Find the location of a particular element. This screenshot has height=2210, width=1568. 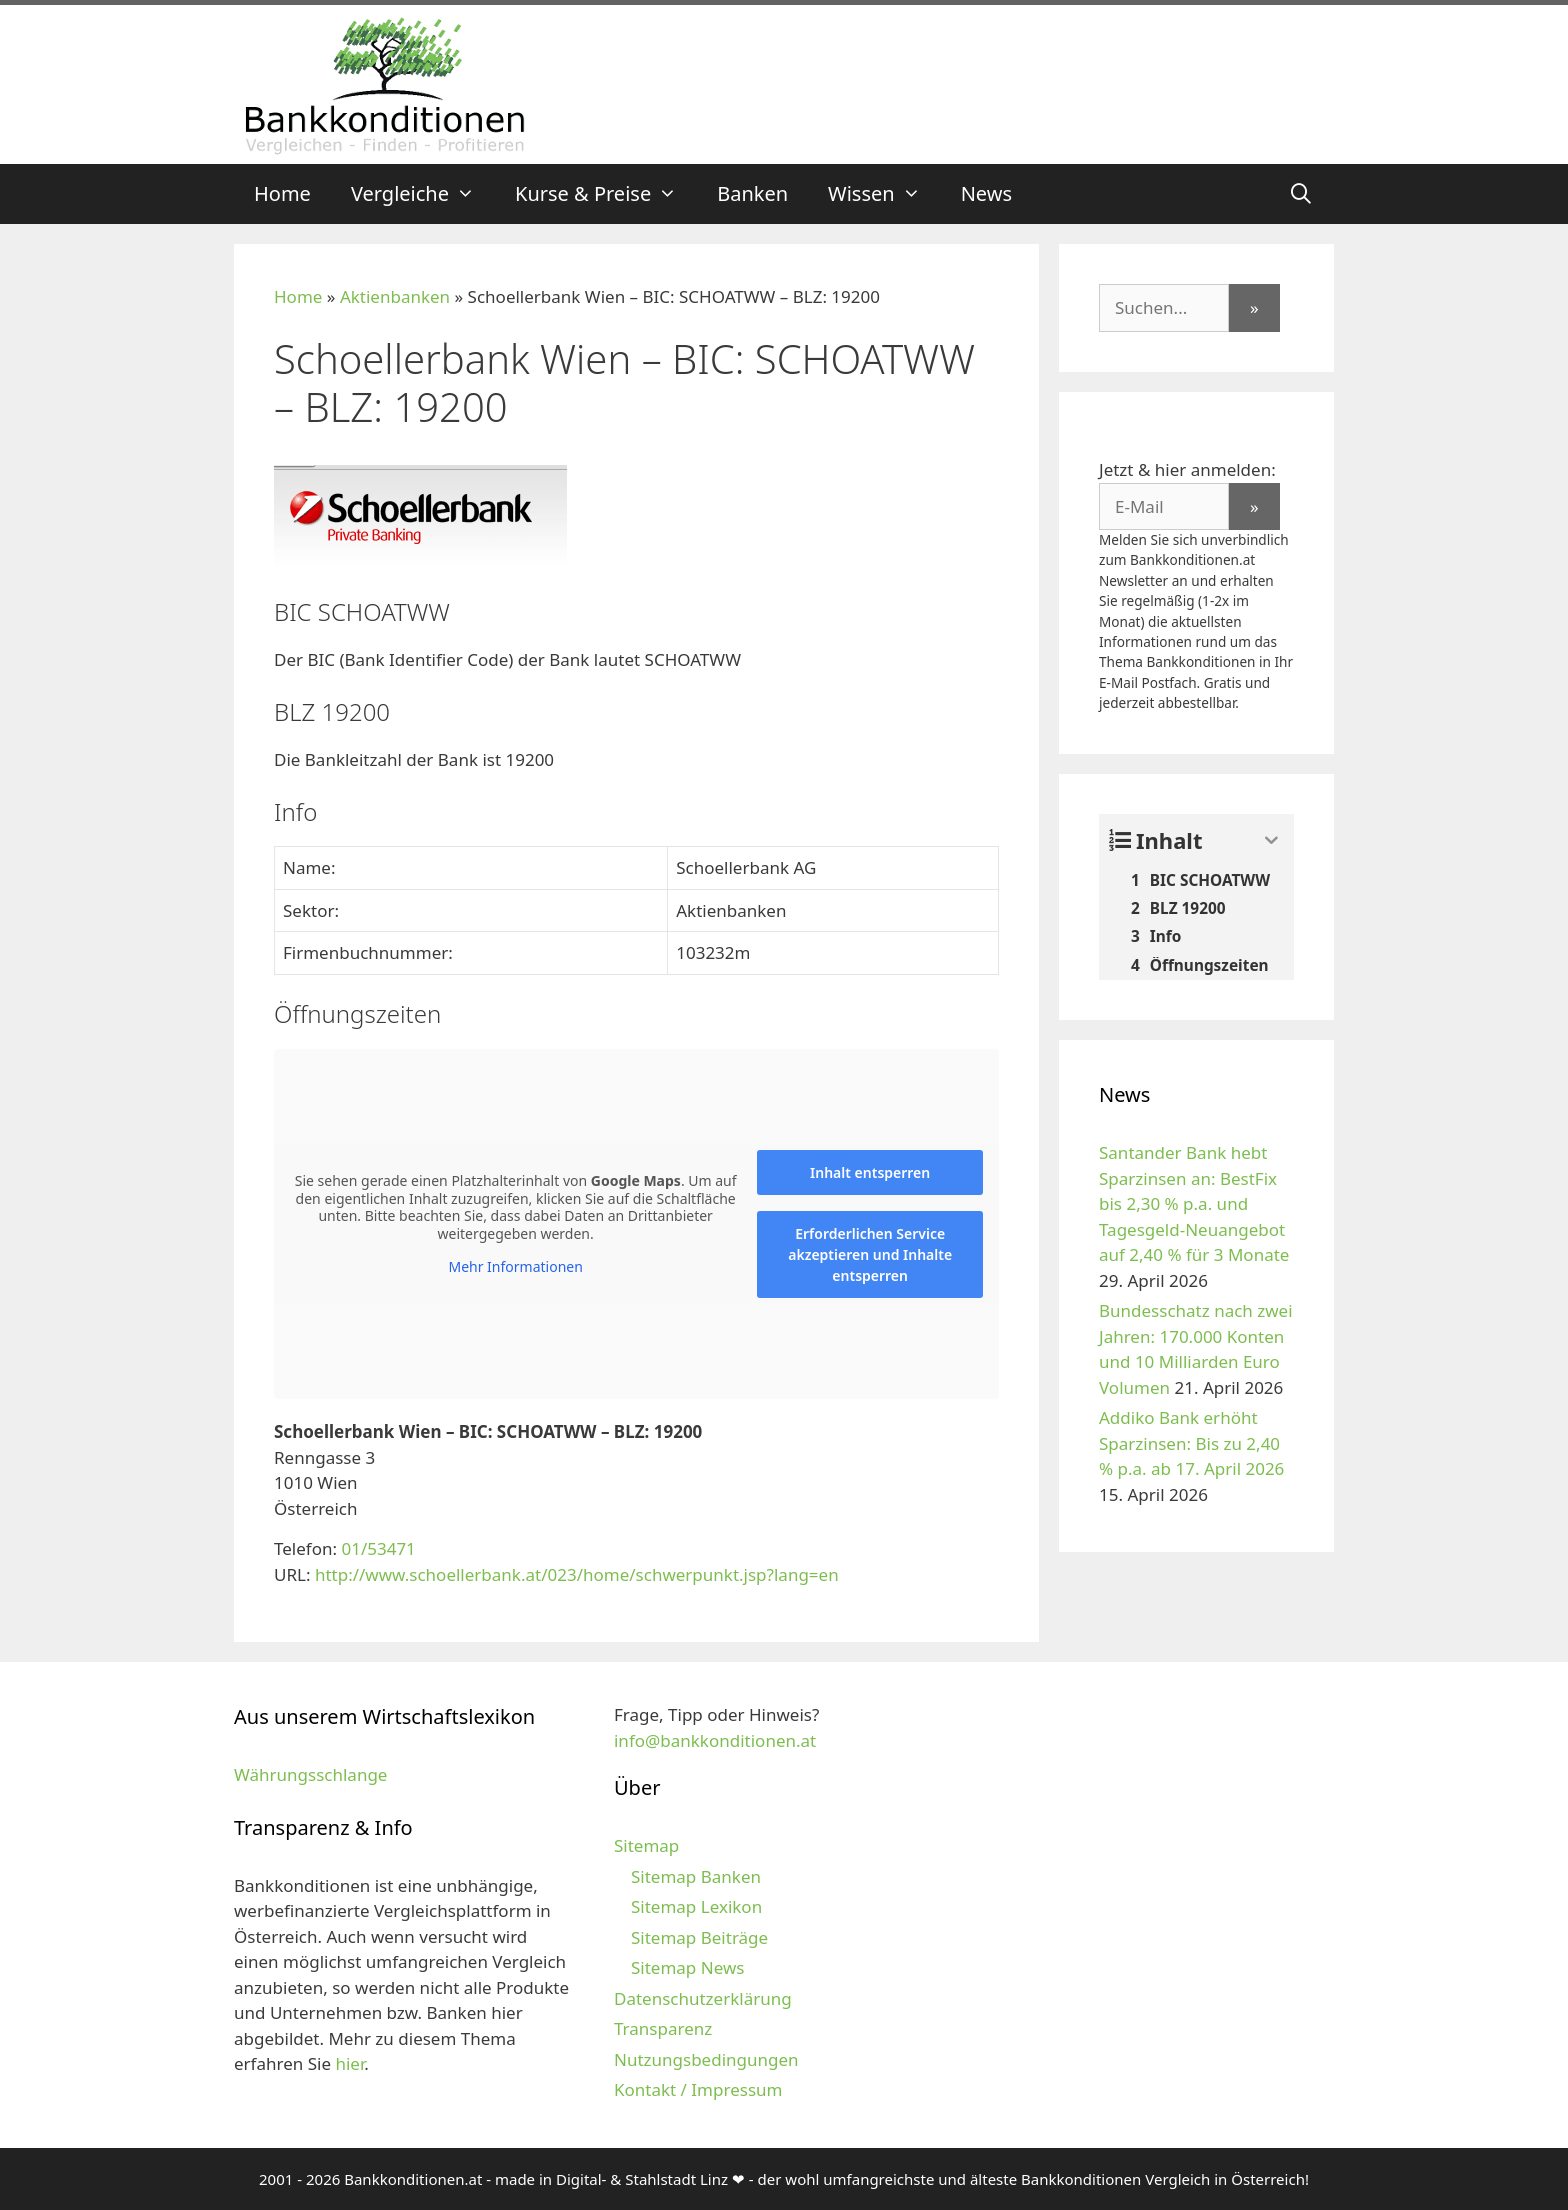

Kurse & Preise is located at coordinates (606, 194).